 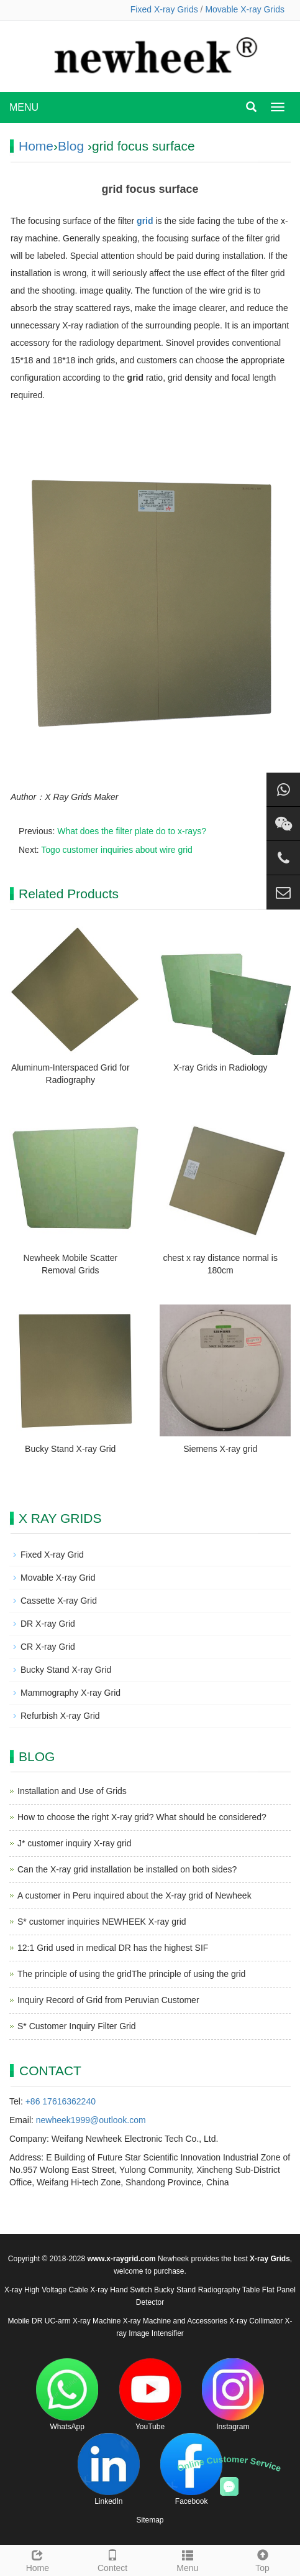 What do you see at coordinates (58, 1578) in the screenshot?
I see `Movable X-ray Grid` at bounding box center [58, 1578].